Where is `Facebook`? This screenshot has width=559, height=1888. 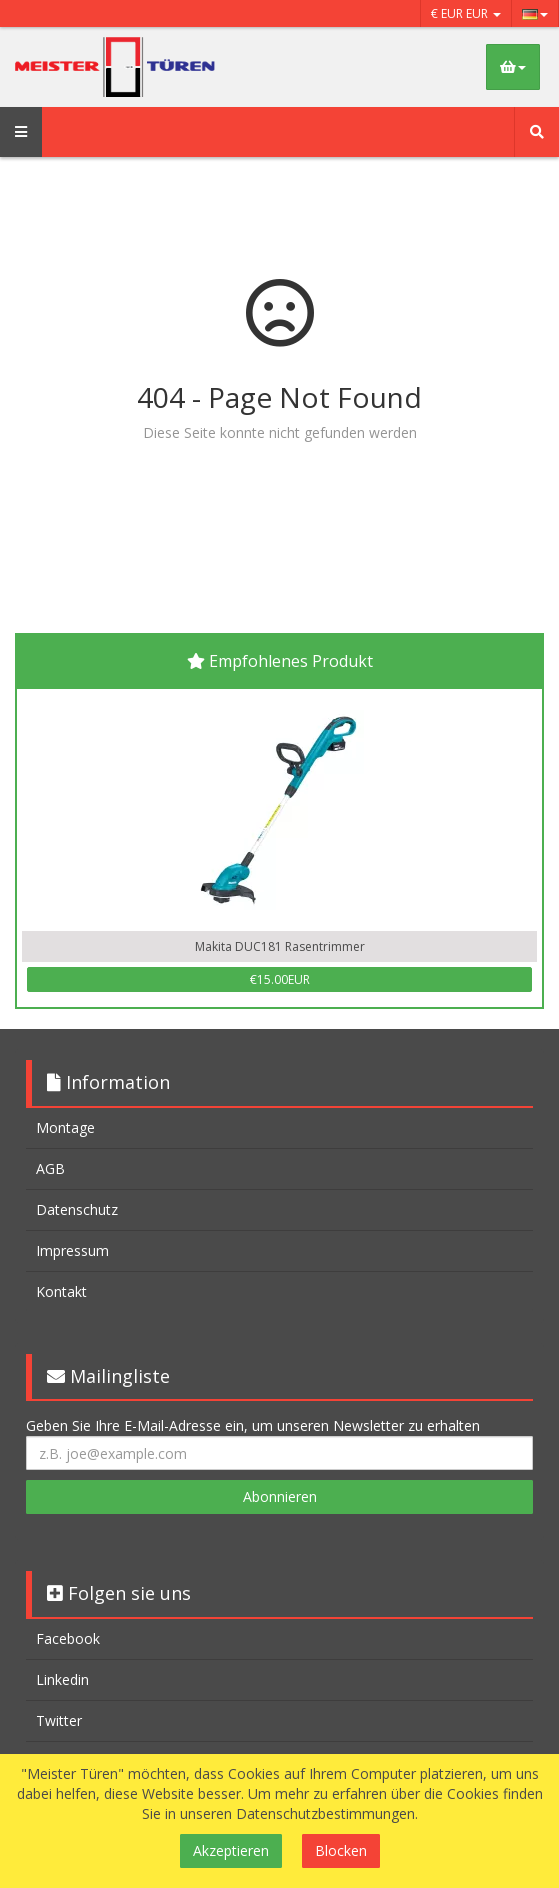
Facebook is located at coordinates (68, 1638).